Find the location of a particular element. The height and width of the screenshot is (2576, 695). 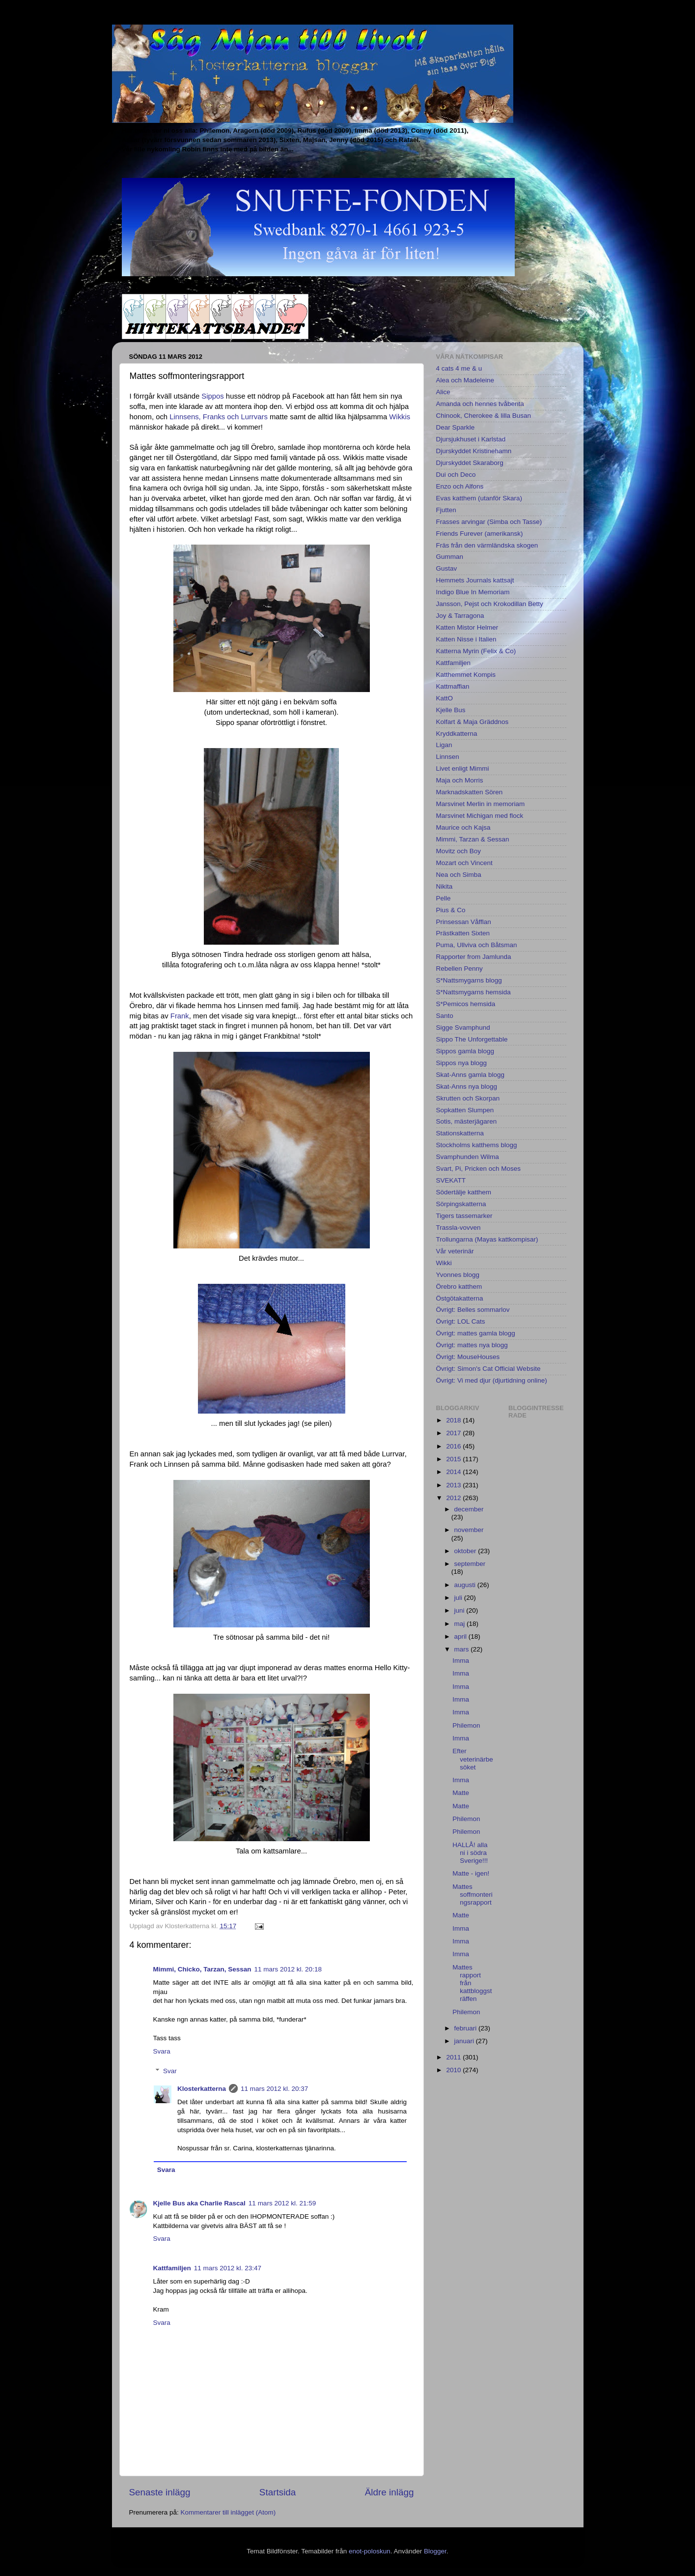

2012 is located at coordinates (454, 1498).